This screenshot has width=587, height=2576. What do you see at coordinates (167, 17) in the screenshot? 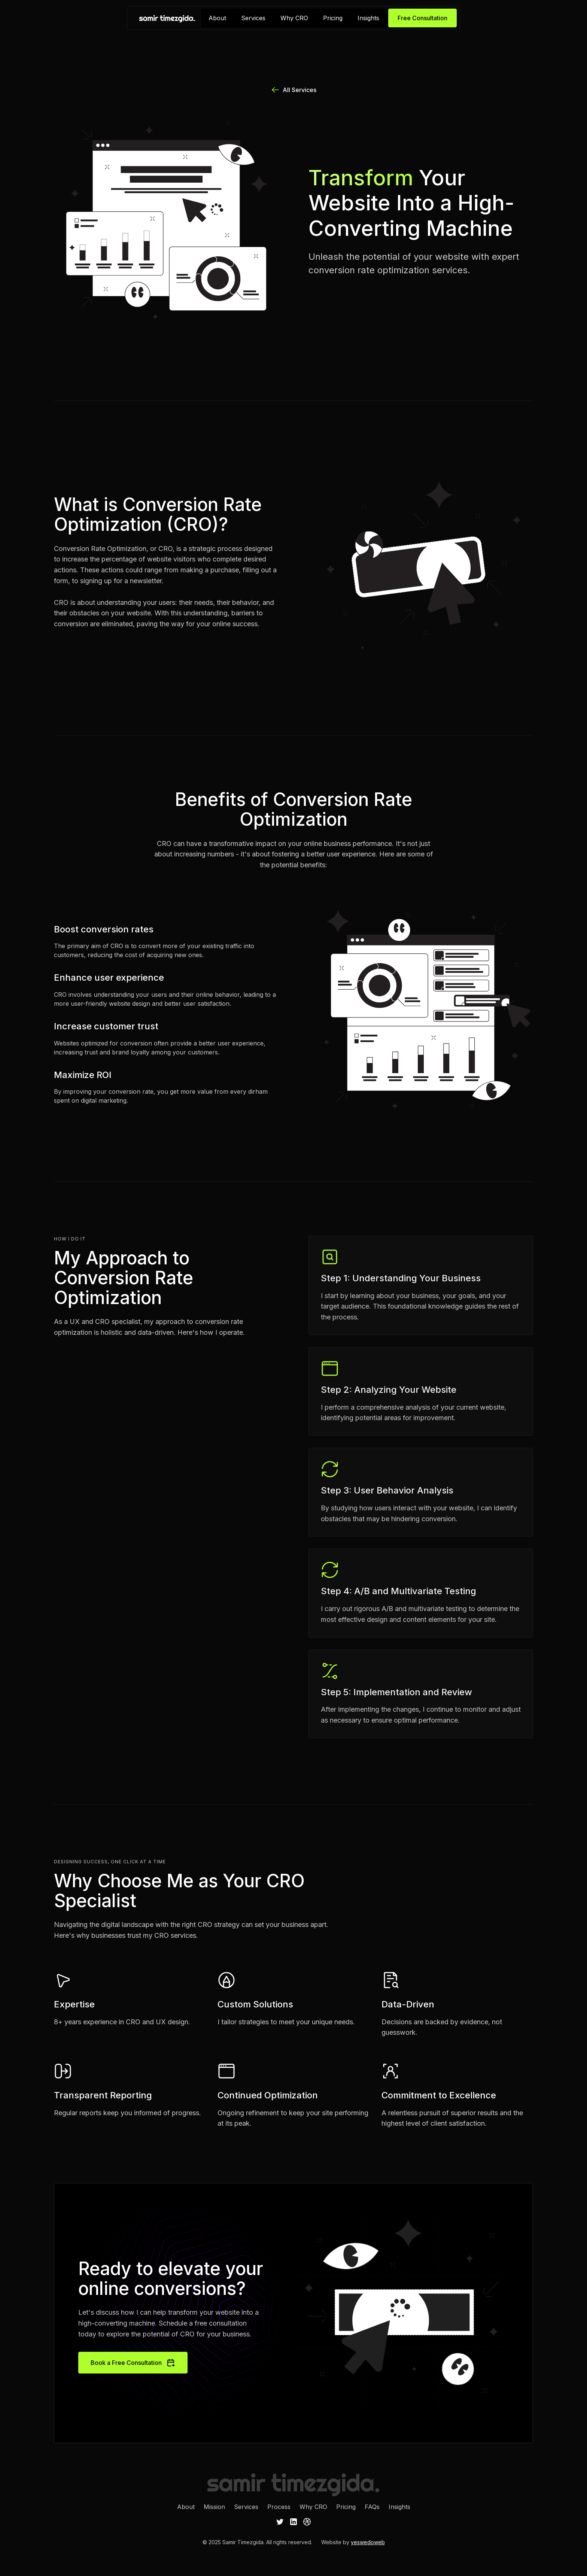
I see `[home]` at bounding box center [167, 17].